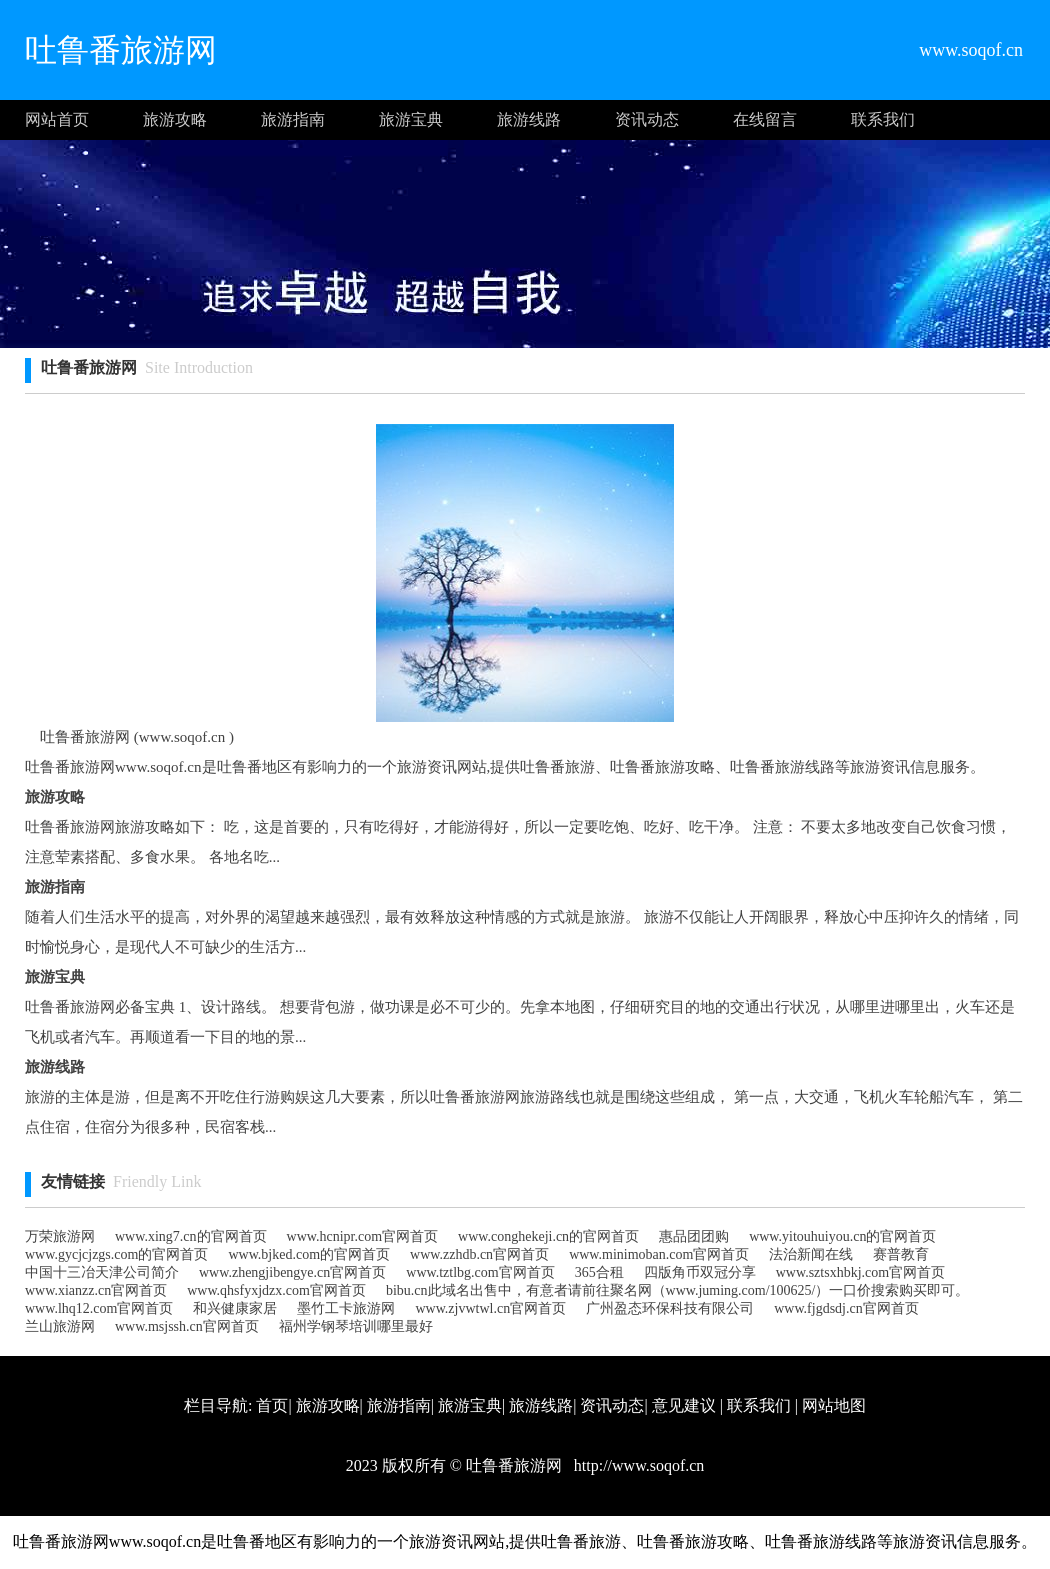  I want to click on www.zhengjibengye.cn官网首页, so click(292, 1272).